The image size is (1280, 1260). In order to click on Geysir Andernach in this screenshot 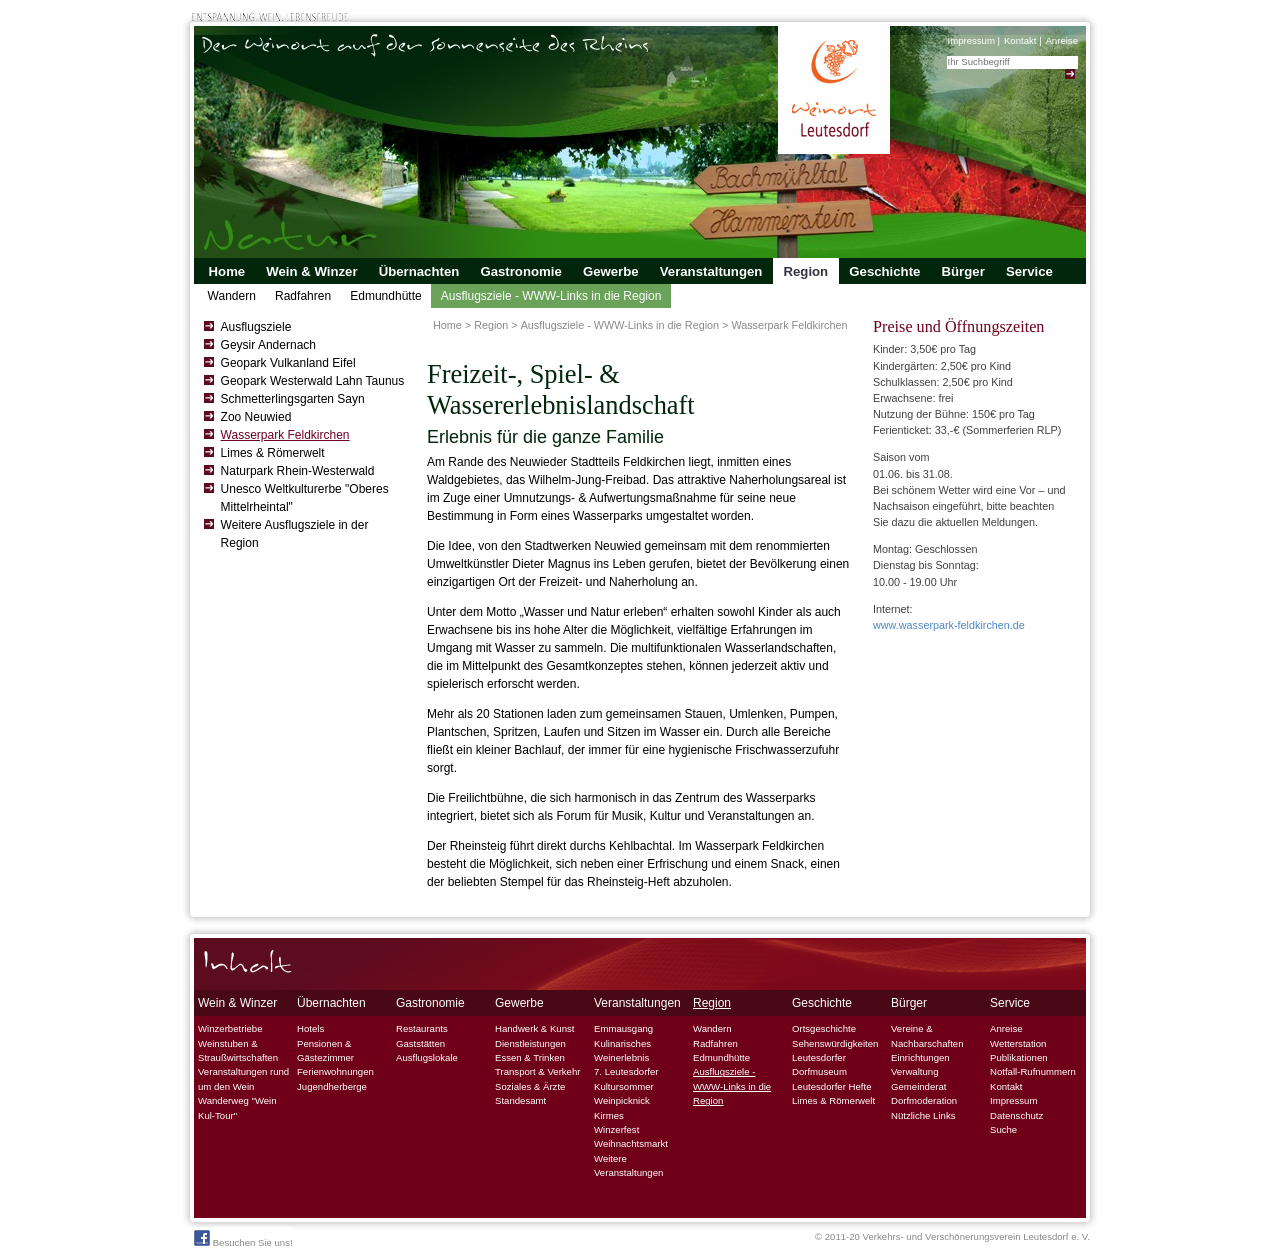, I will do `click(268, 345)`.